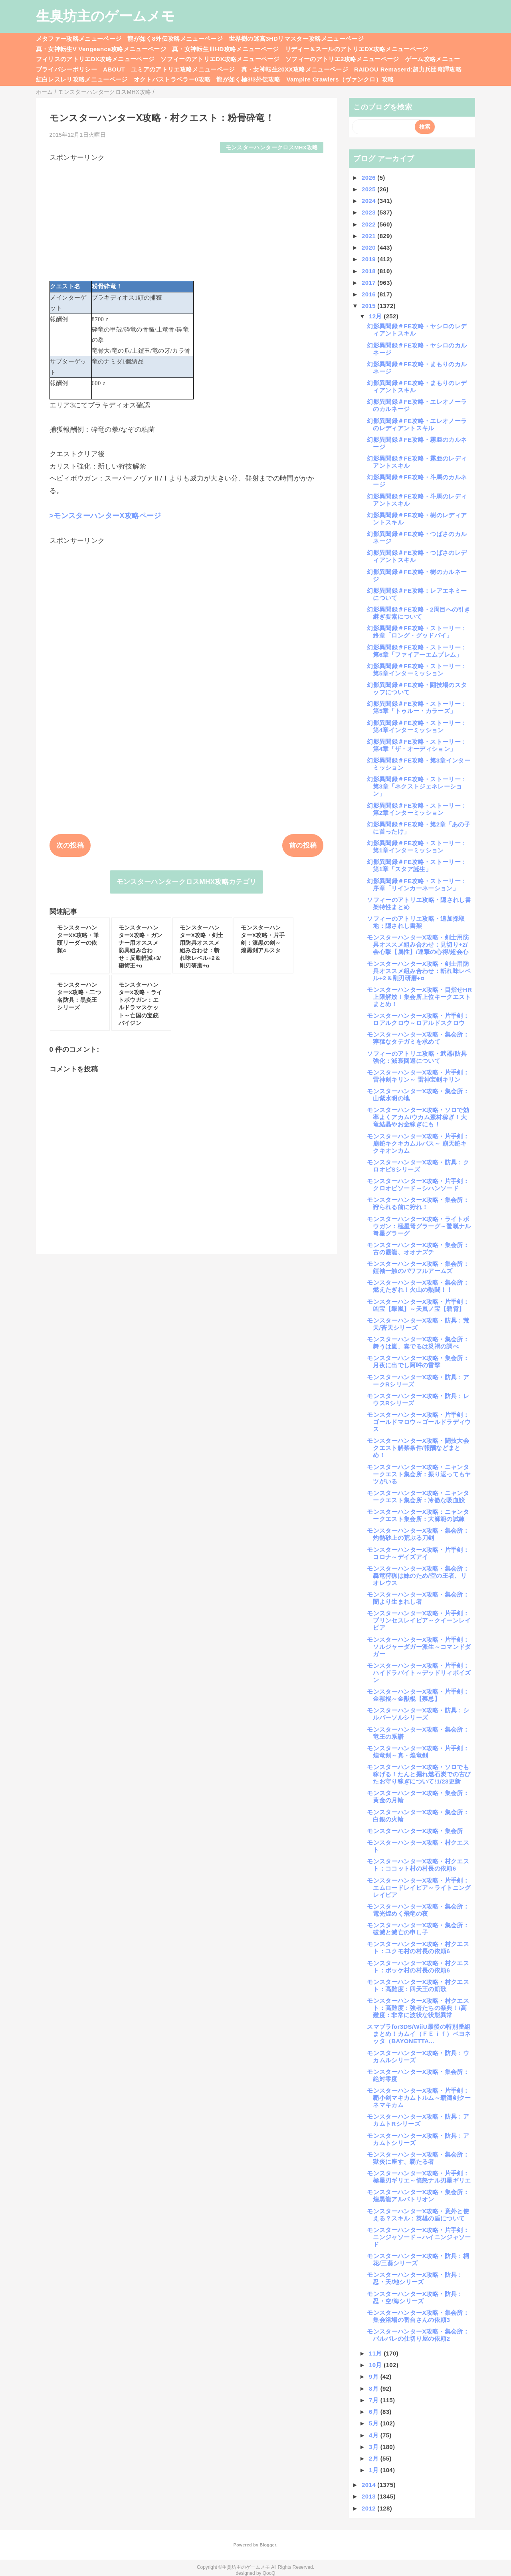  What do you see at coordinates (415, 2278) in the screenshot?
I see `モンスターハンターX攻略・防具：忍・天/地シリーズ` at bounding box center [415, 2278].